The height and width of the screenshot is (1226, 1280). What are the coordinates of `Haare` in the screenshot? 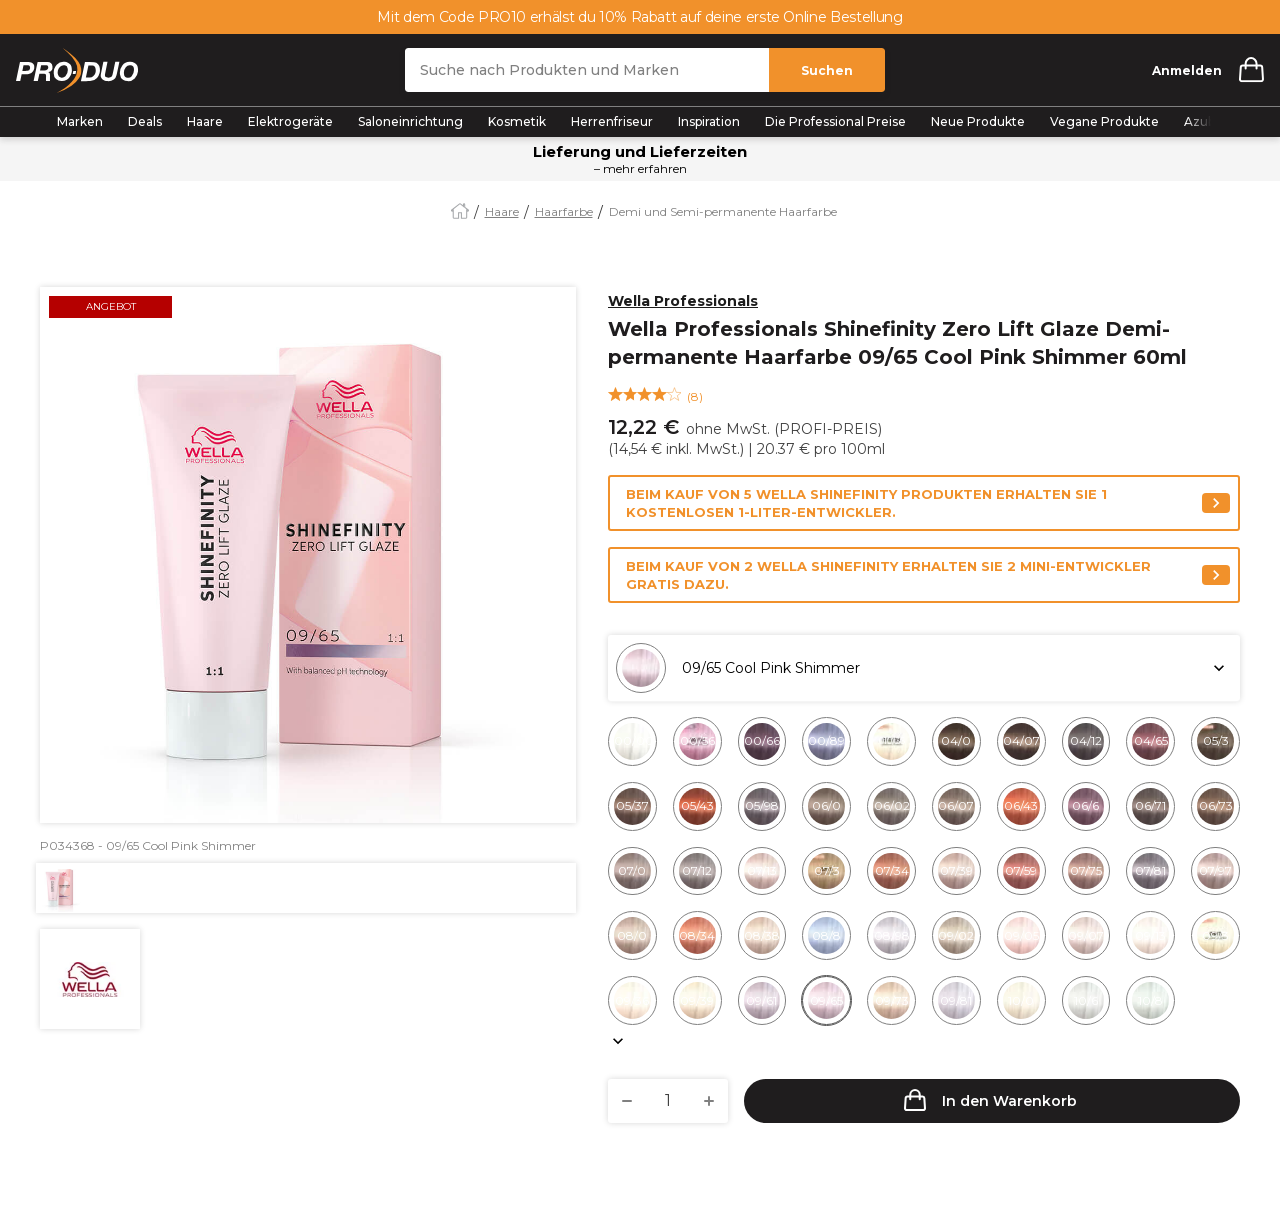 It's located at (205, 121).